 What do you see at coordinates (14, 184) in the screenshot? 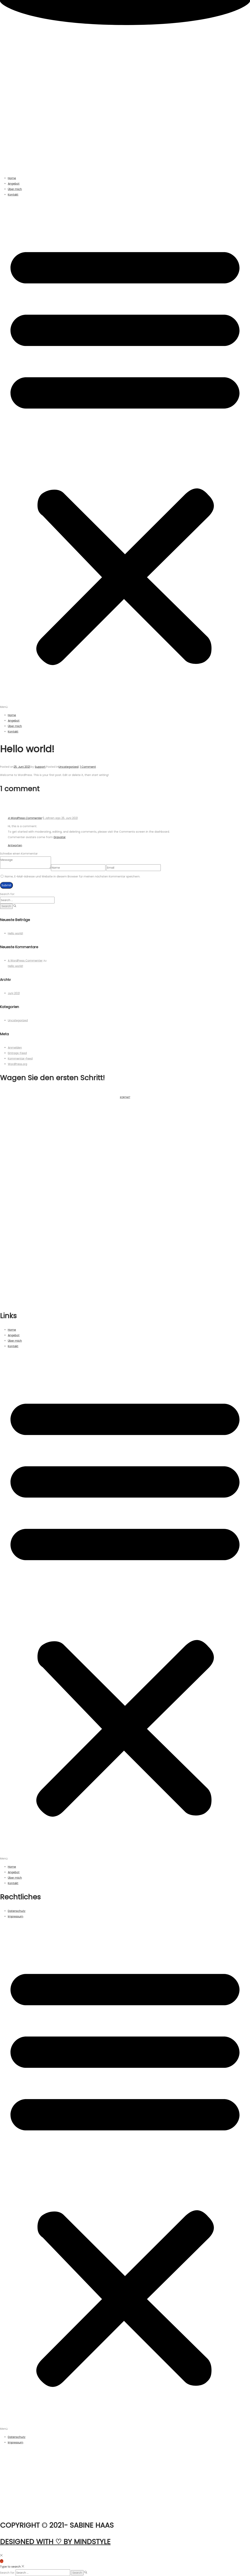
I see `Angebot` at bounding box center [14, 184].